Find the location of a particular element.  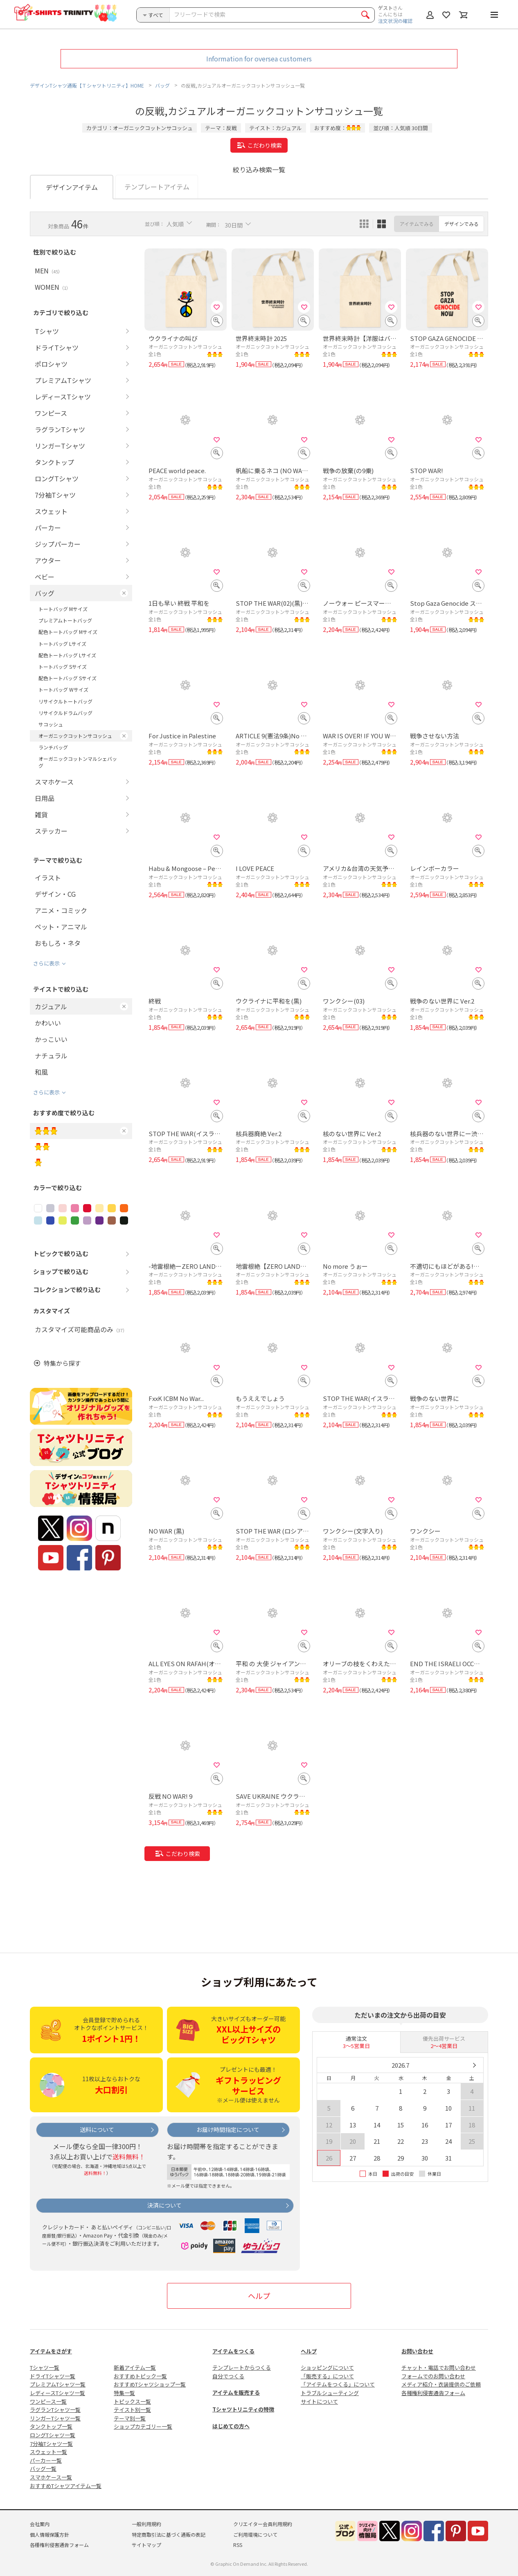

フォームでのお問い合わせ is located at coordinates (433, 2376).